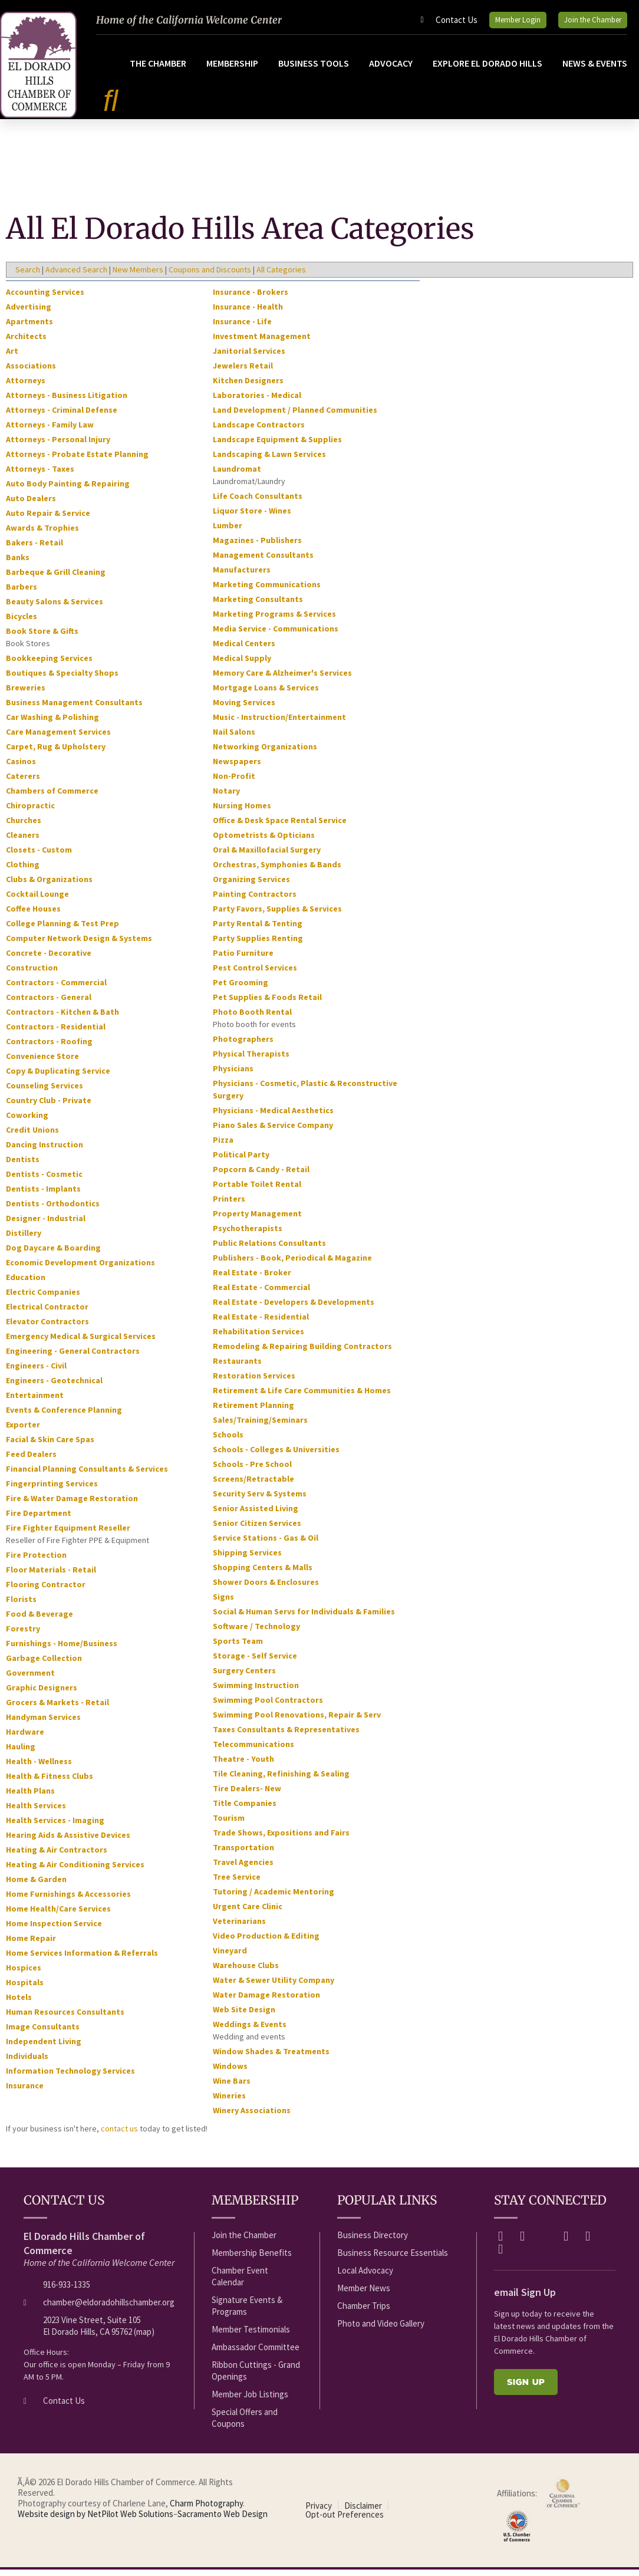  Describe the element at coordinates (242, 576) in the screenshot. I see `Manufacturers` at that location.